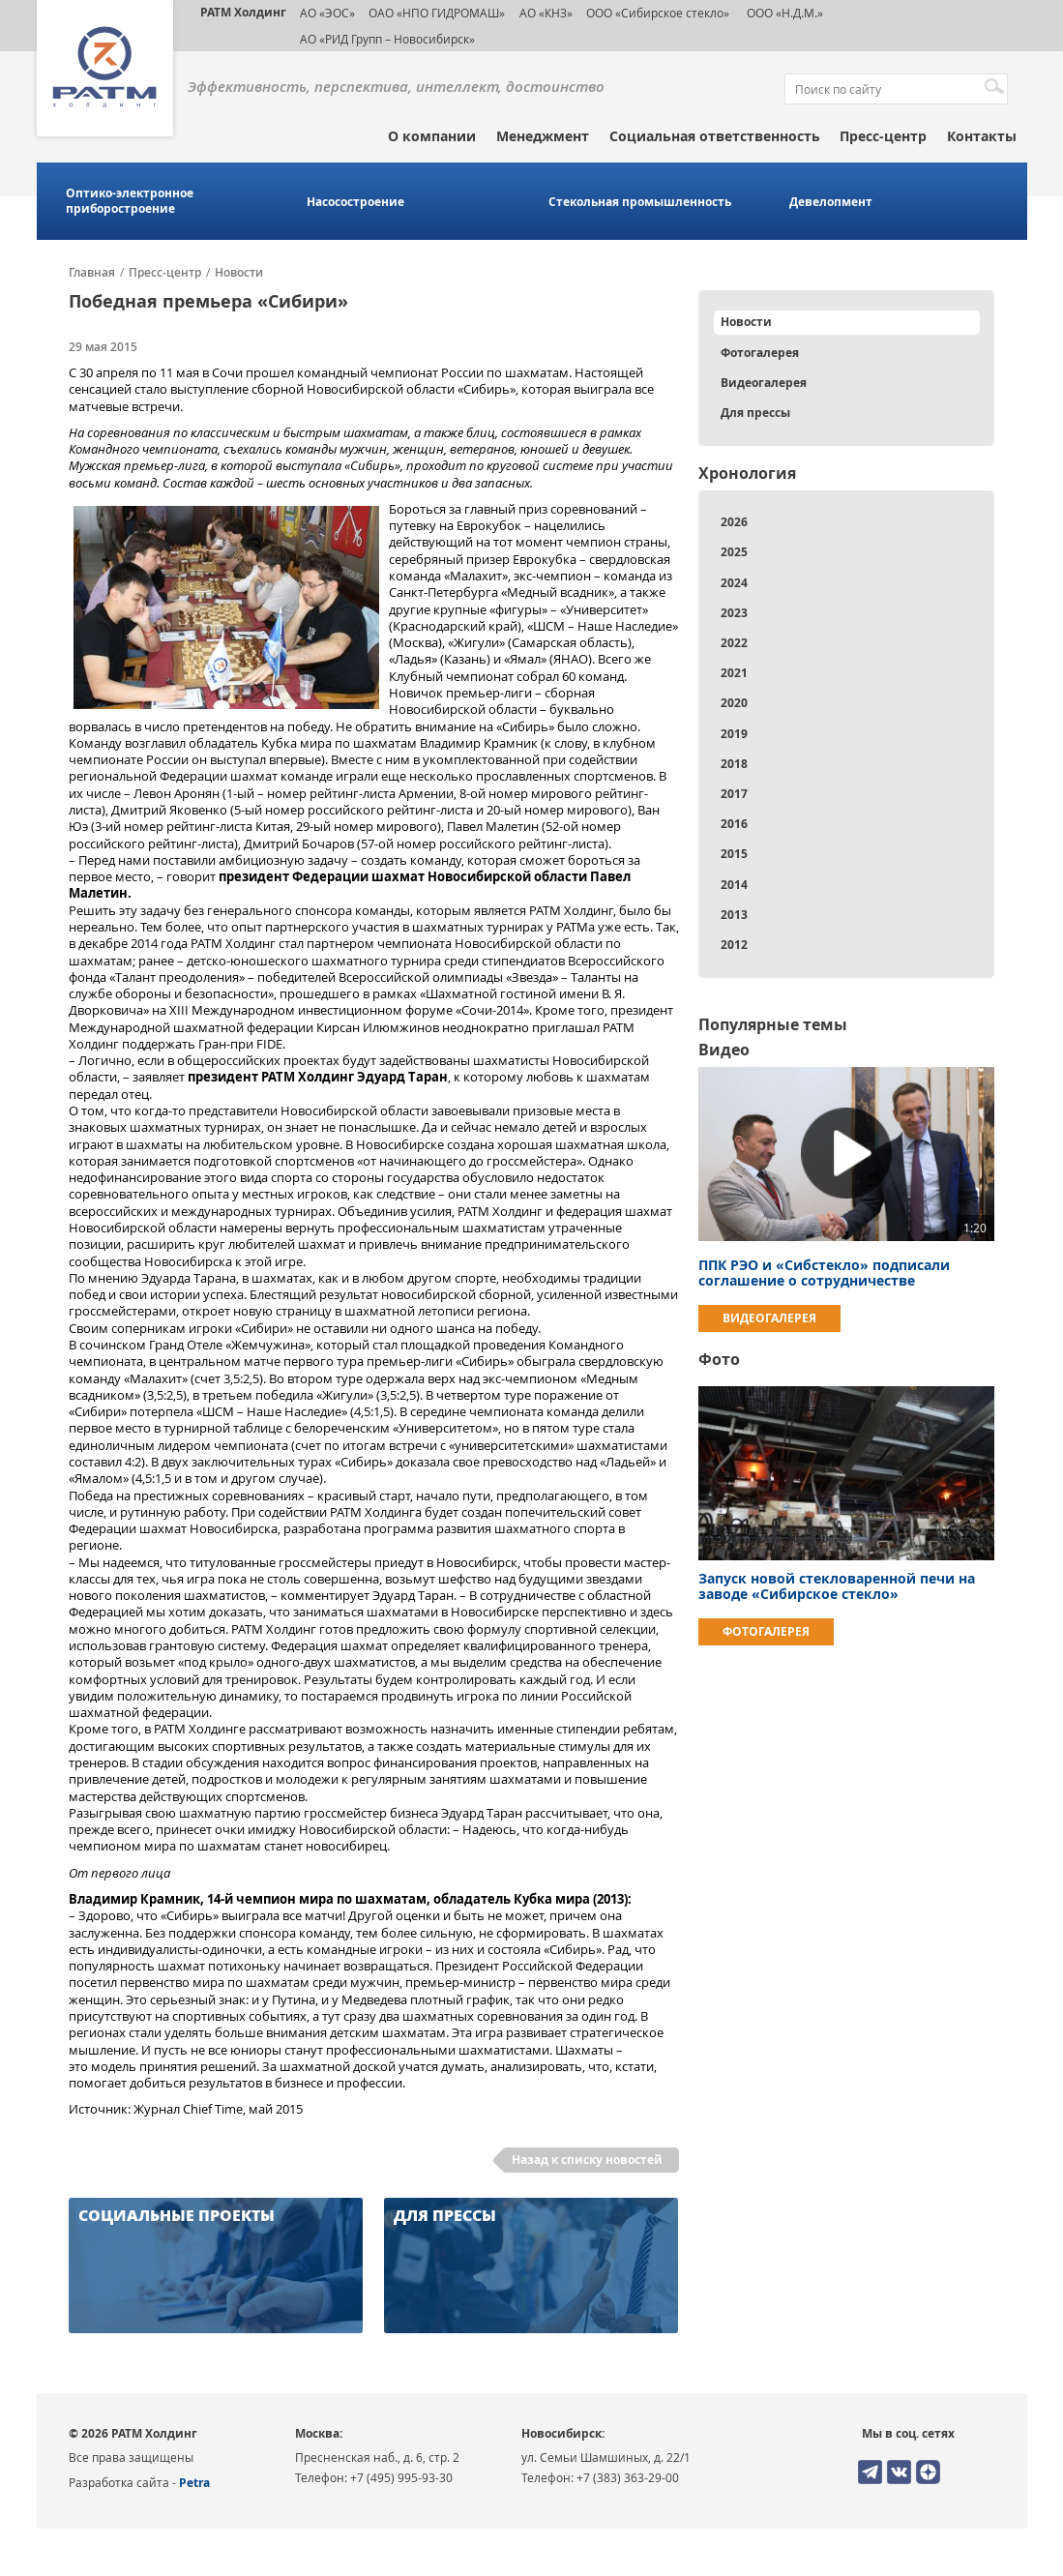 Image resolution: width=1063 pixels, height=2576 pixels. Describe the element at coordinates (982, 136) in the screenshot. I see `Контакты` at that location.